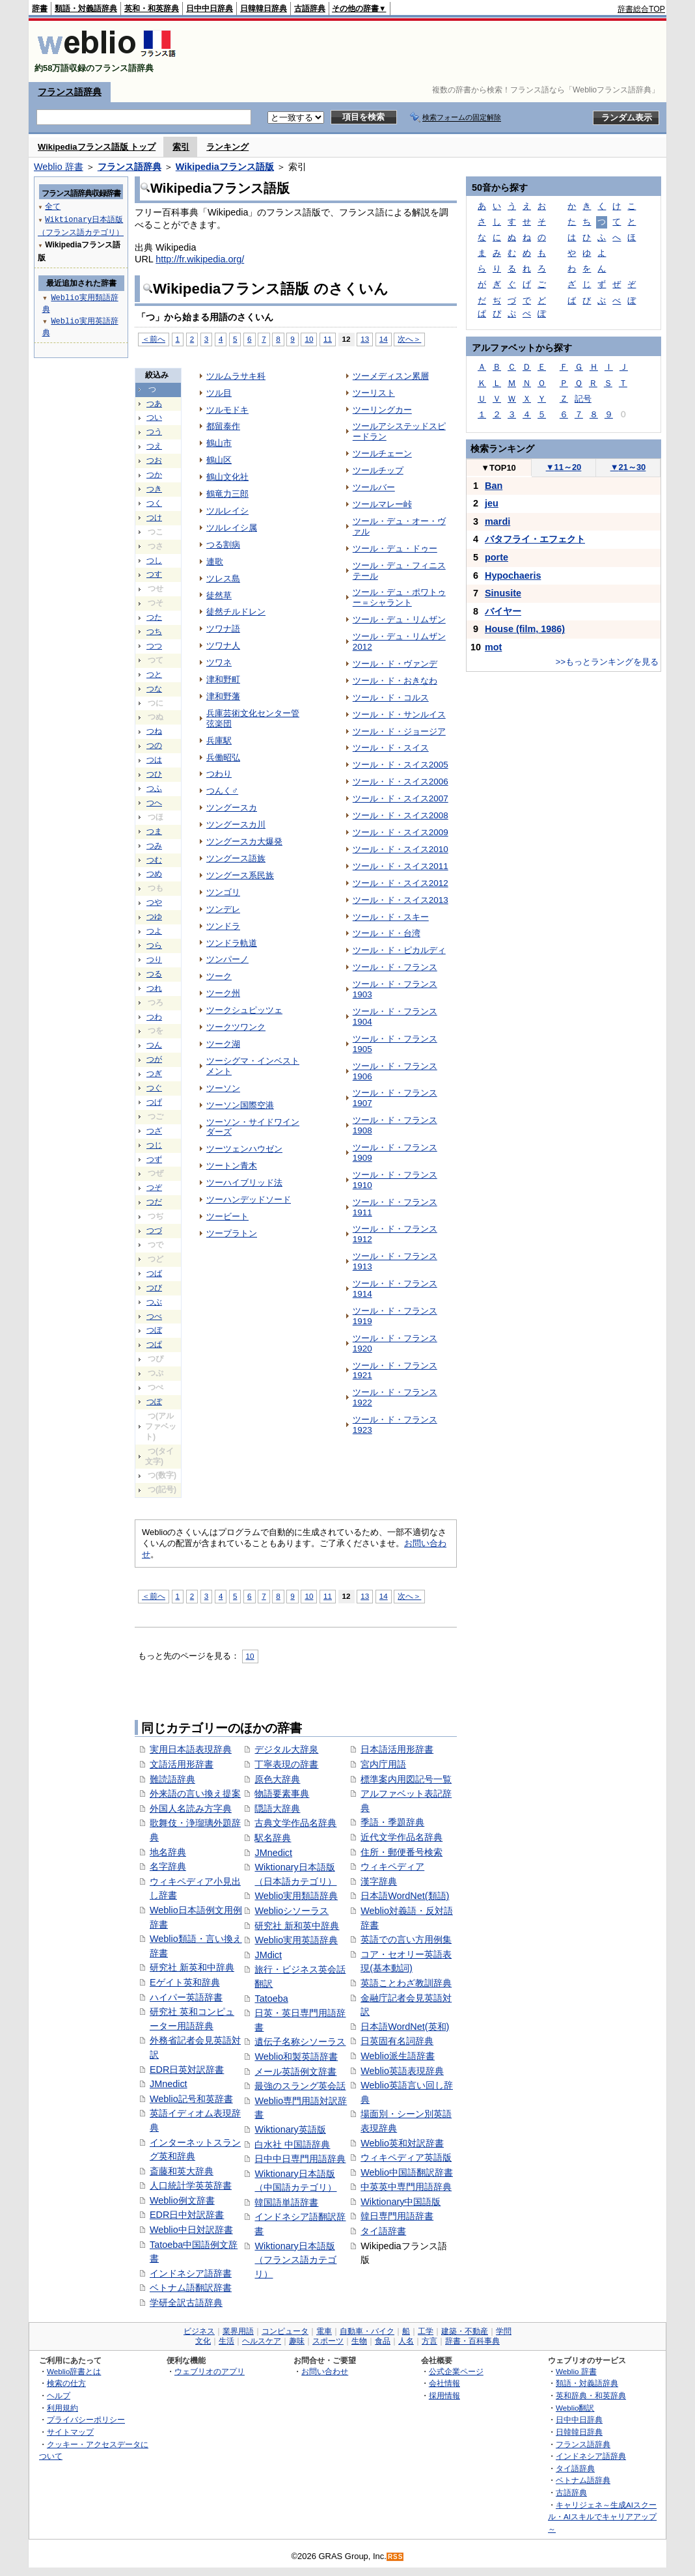 The width and height of the screenshot is (695, 2576). I want to click on Weblio英語表現辞典, so click(402, 2071).